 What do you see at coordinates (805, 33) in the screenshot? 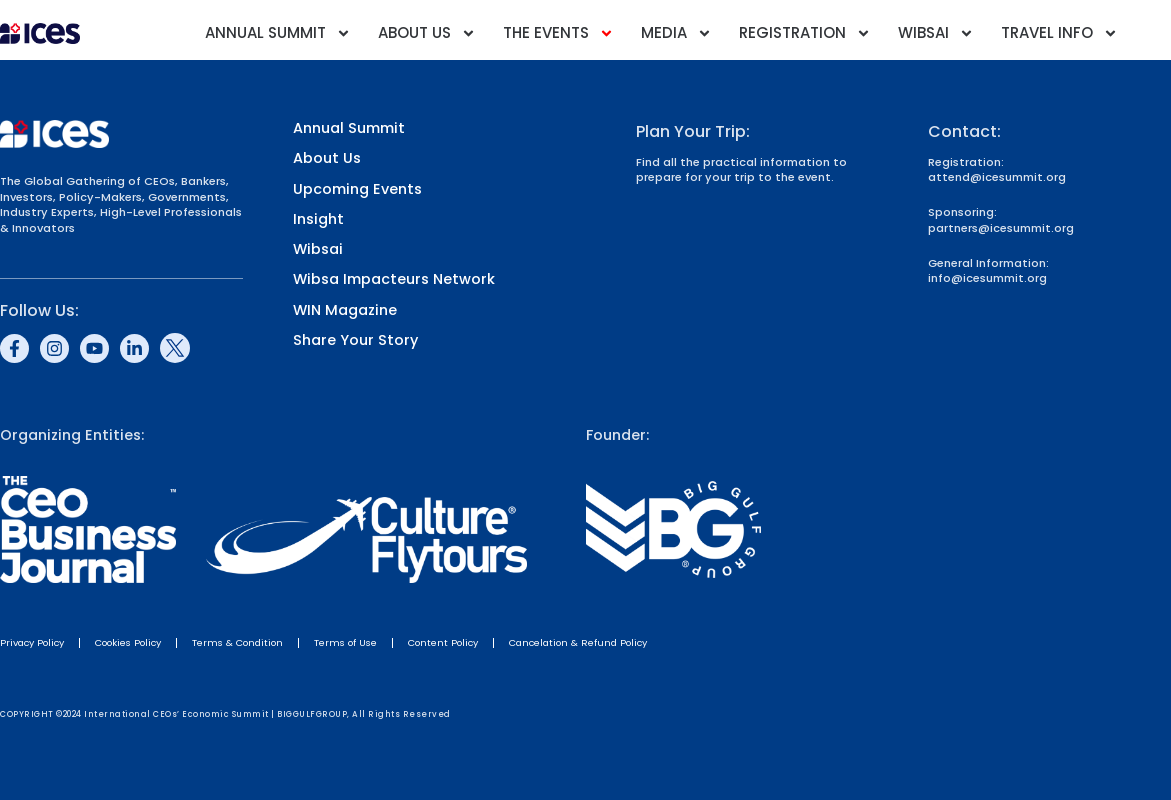
I see `Registration` at bounding box center [805, 33].